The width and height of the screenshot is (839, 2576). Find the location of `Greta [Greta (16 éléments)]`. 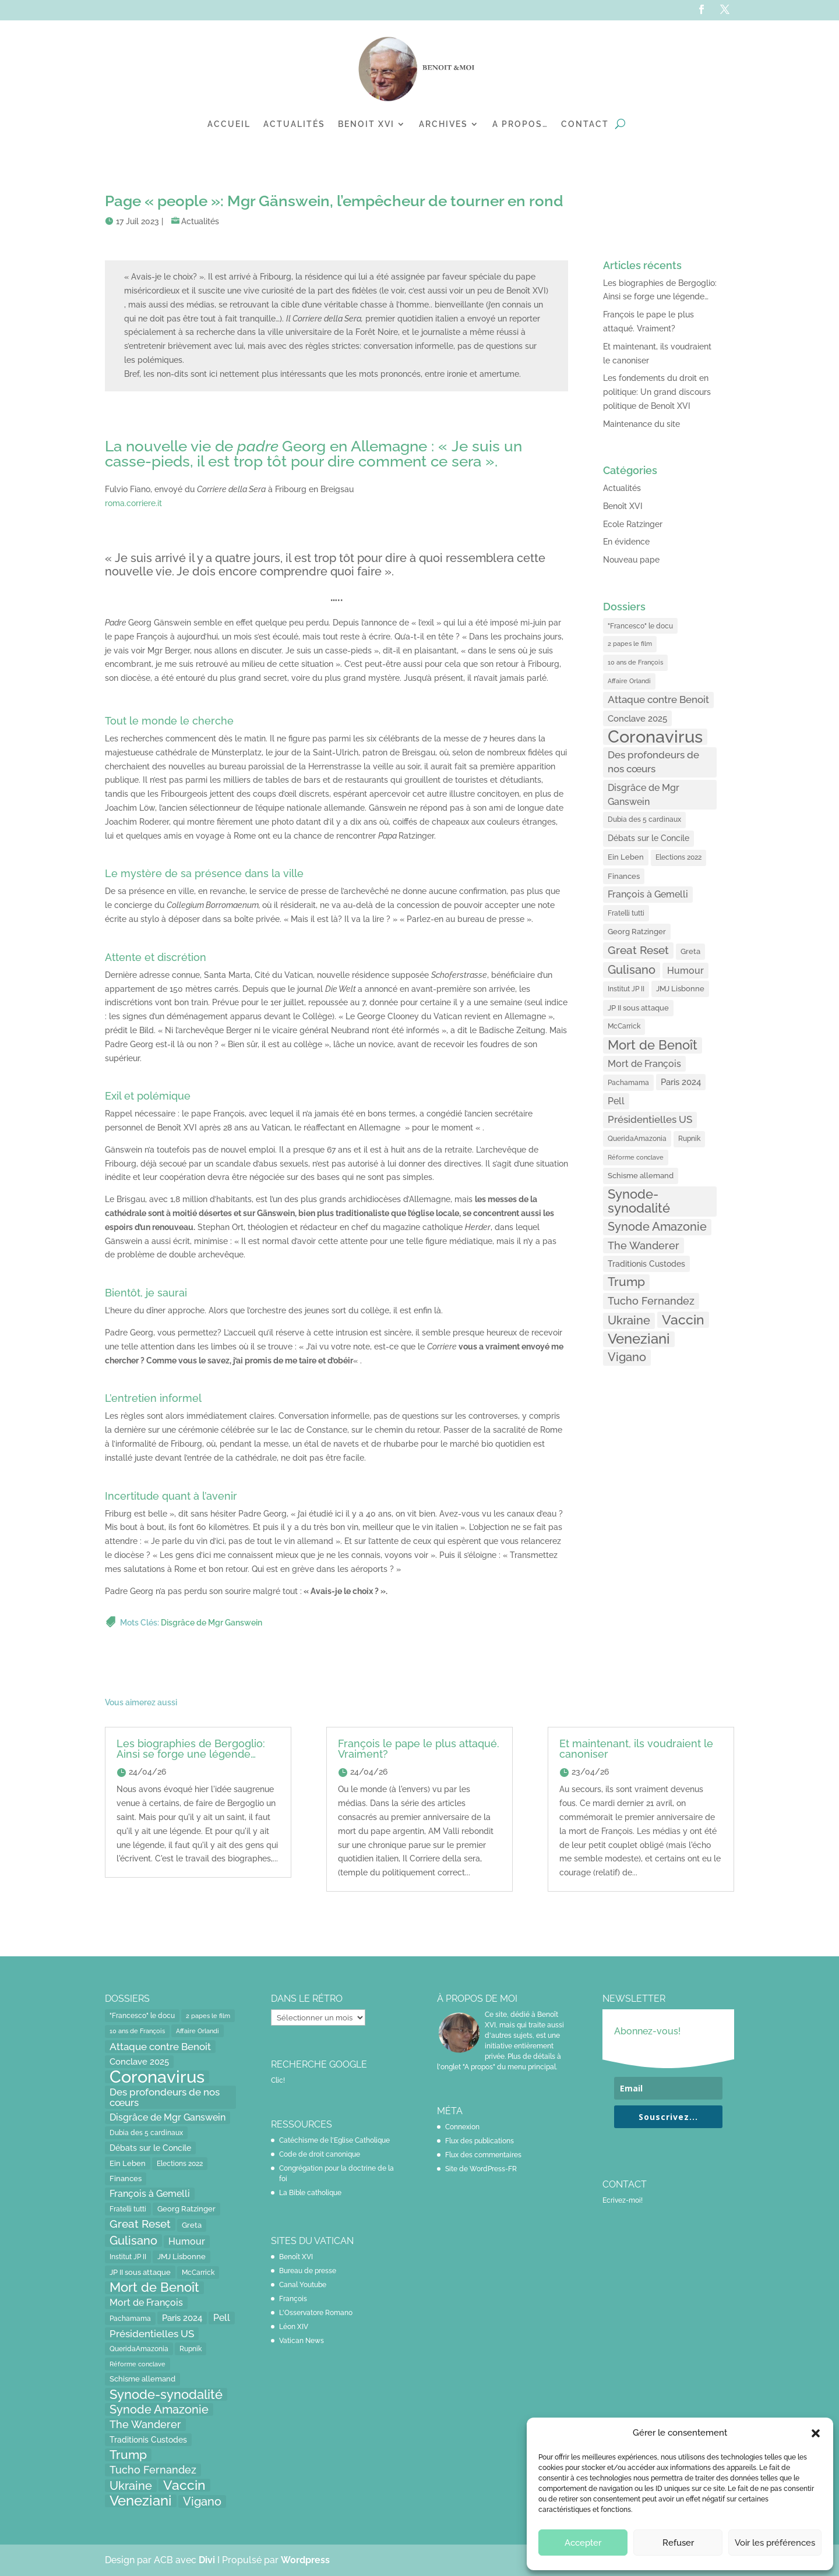

Greta [Greta (16 éléments)] is located at coordinates (690, 951).